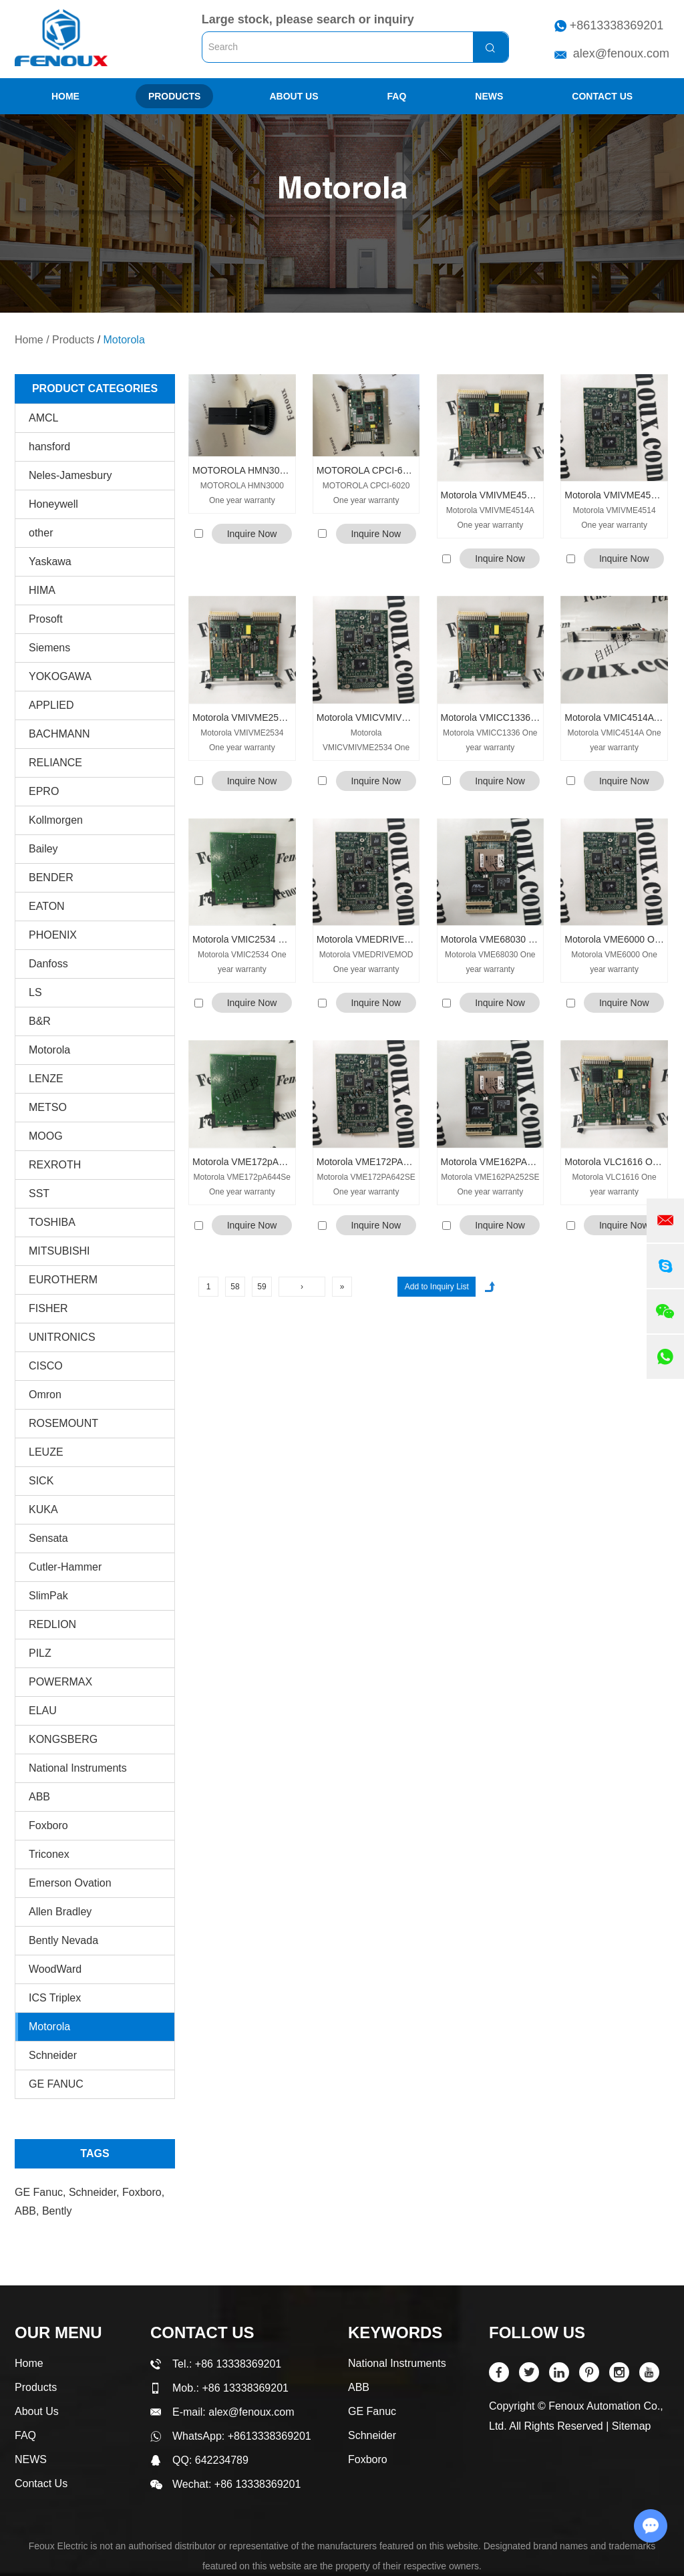  I want to click on MOTOROLA CPCI-6020 One year warranty, so click(366, 470).